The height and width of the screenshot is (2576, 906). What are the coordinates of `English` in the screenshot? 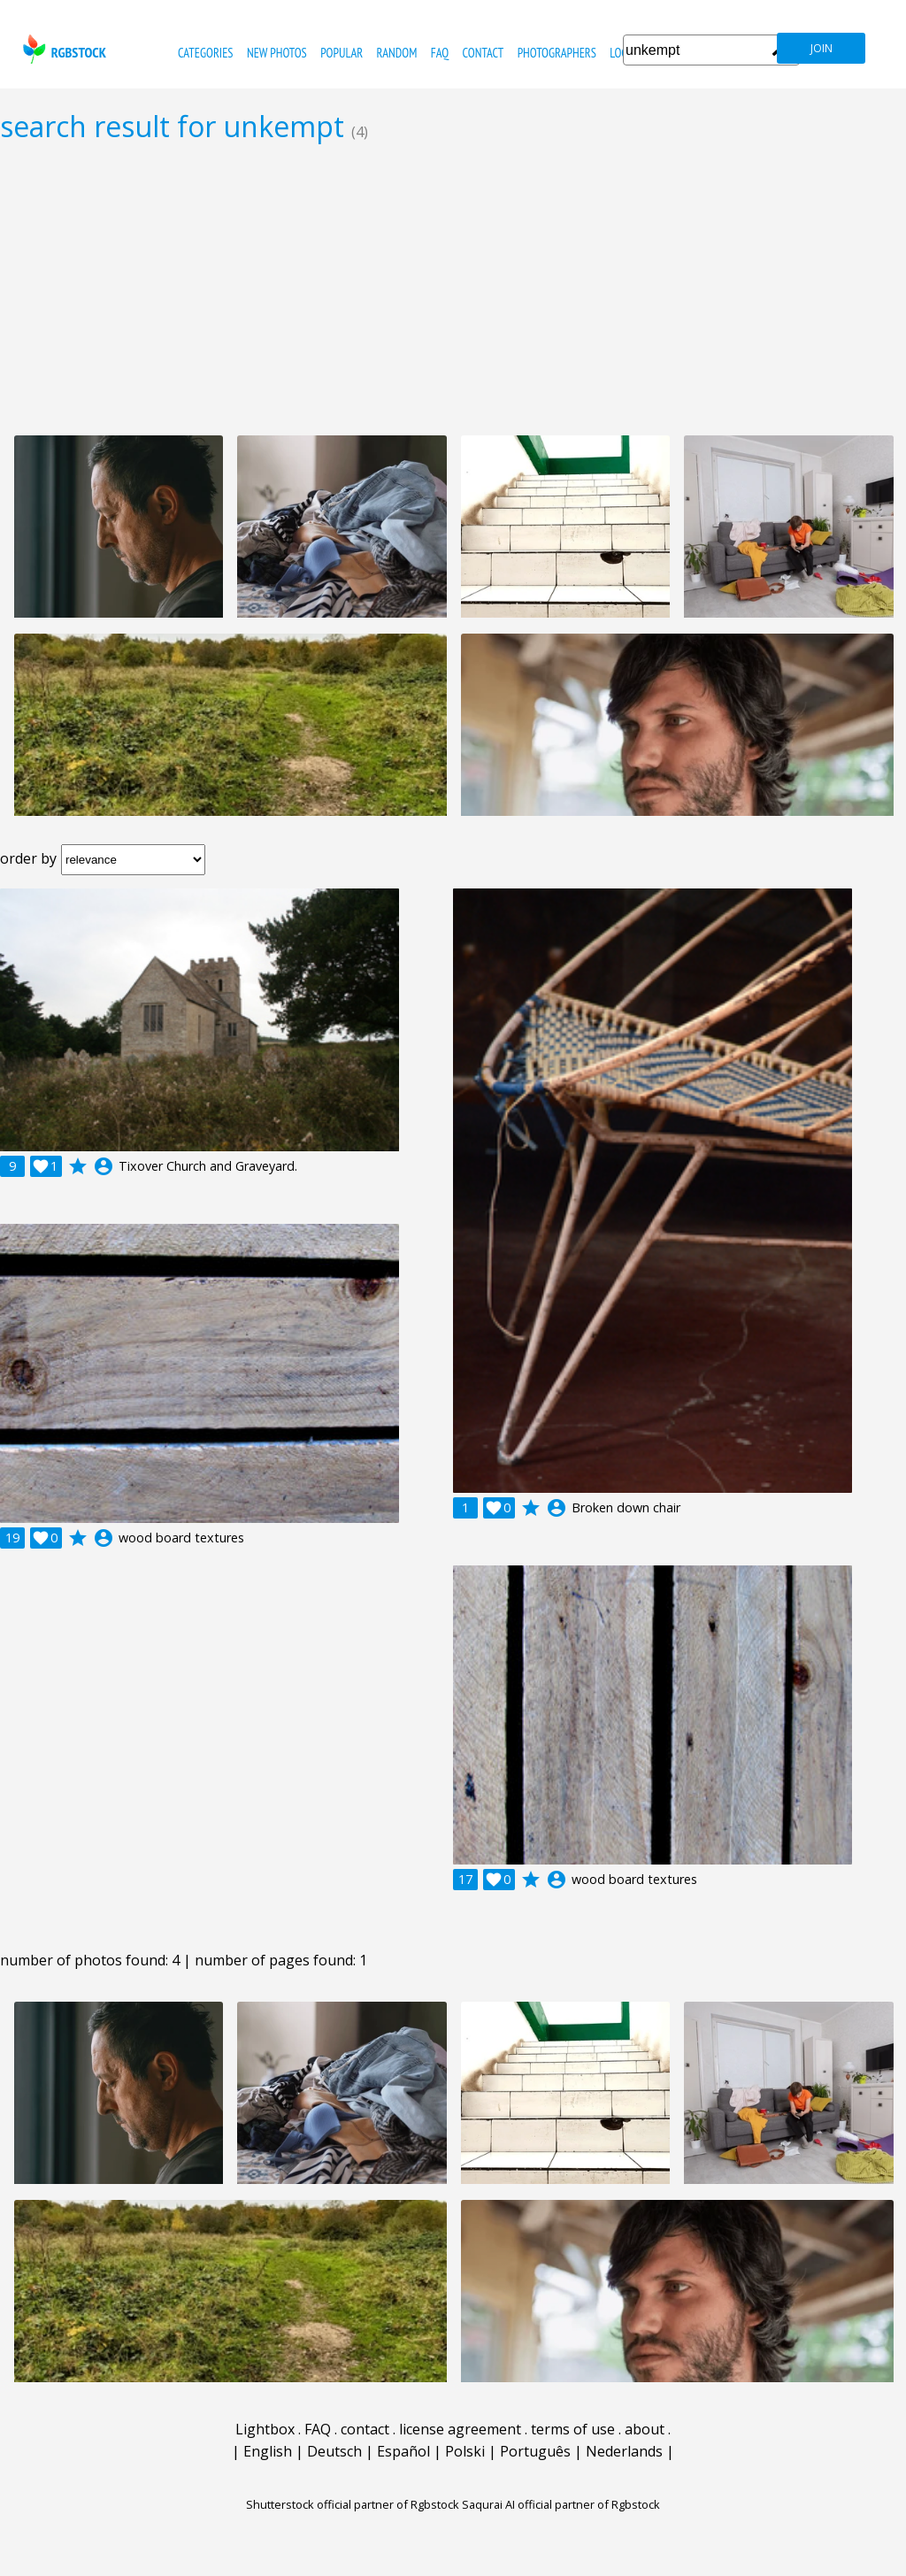 It's located at (267, 2451).